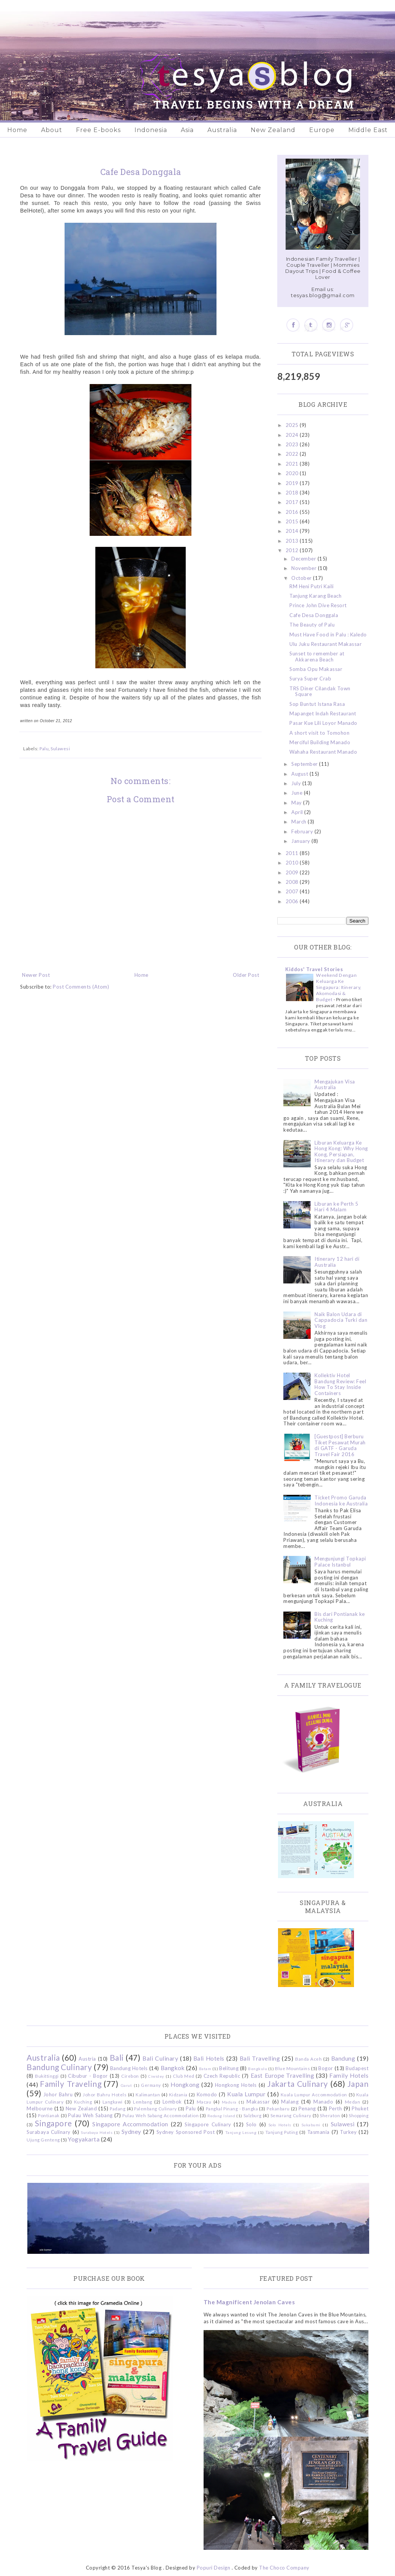 This screenshot has height=2576, width=395. I want to click on 2024, so click(293, 435).